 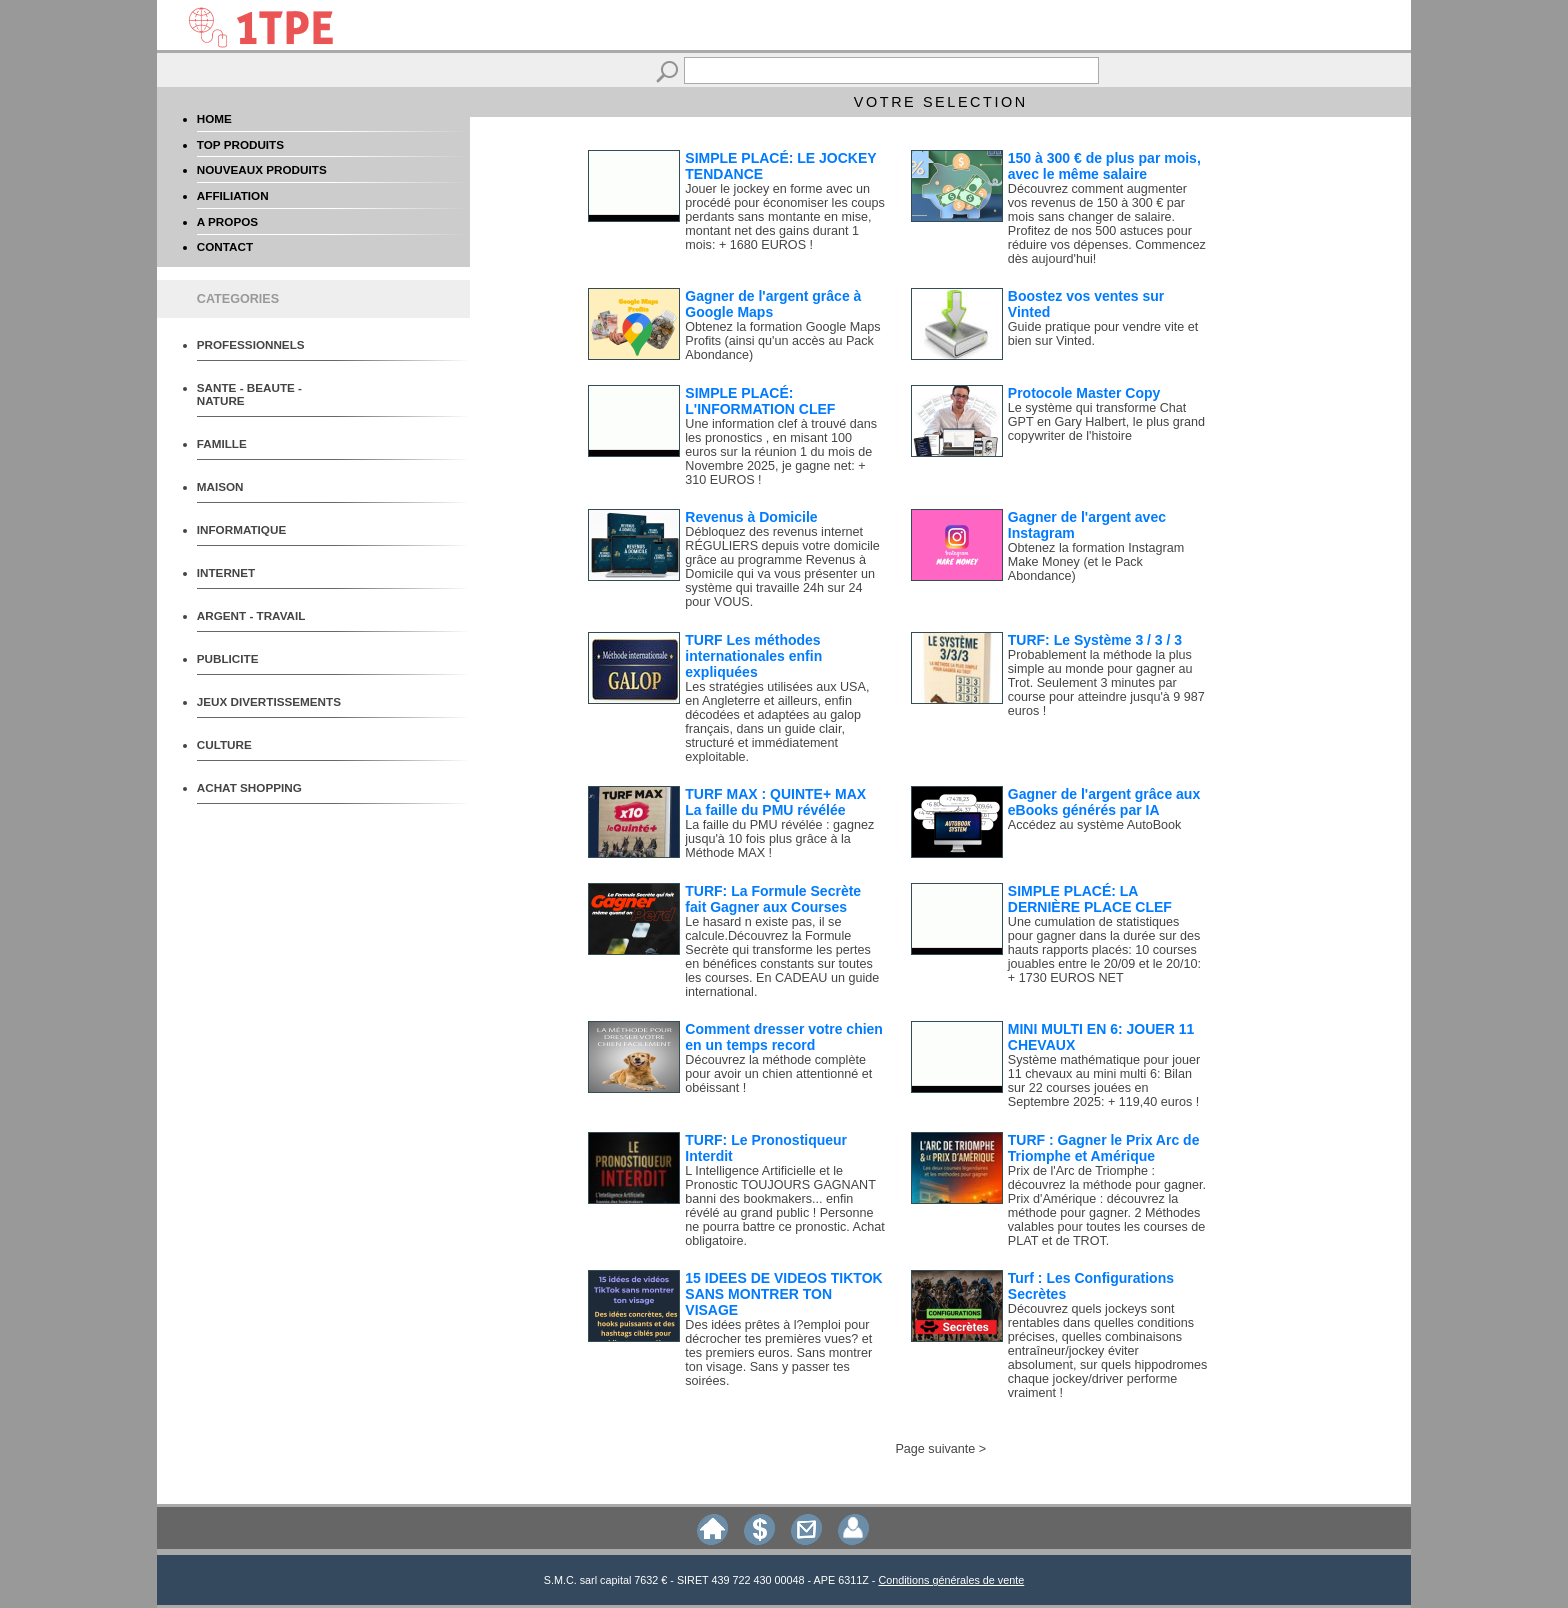 I want to click on Accédez au système AutoBook, so click(x=1095, y=825).